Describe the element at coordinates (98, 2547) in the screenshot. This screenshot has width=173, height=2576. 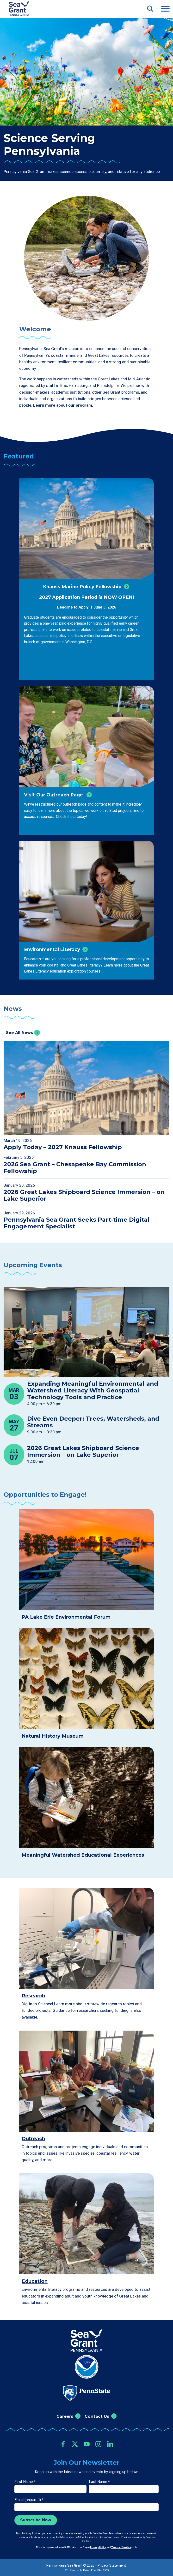
I see `Privacy Policy` at that location.